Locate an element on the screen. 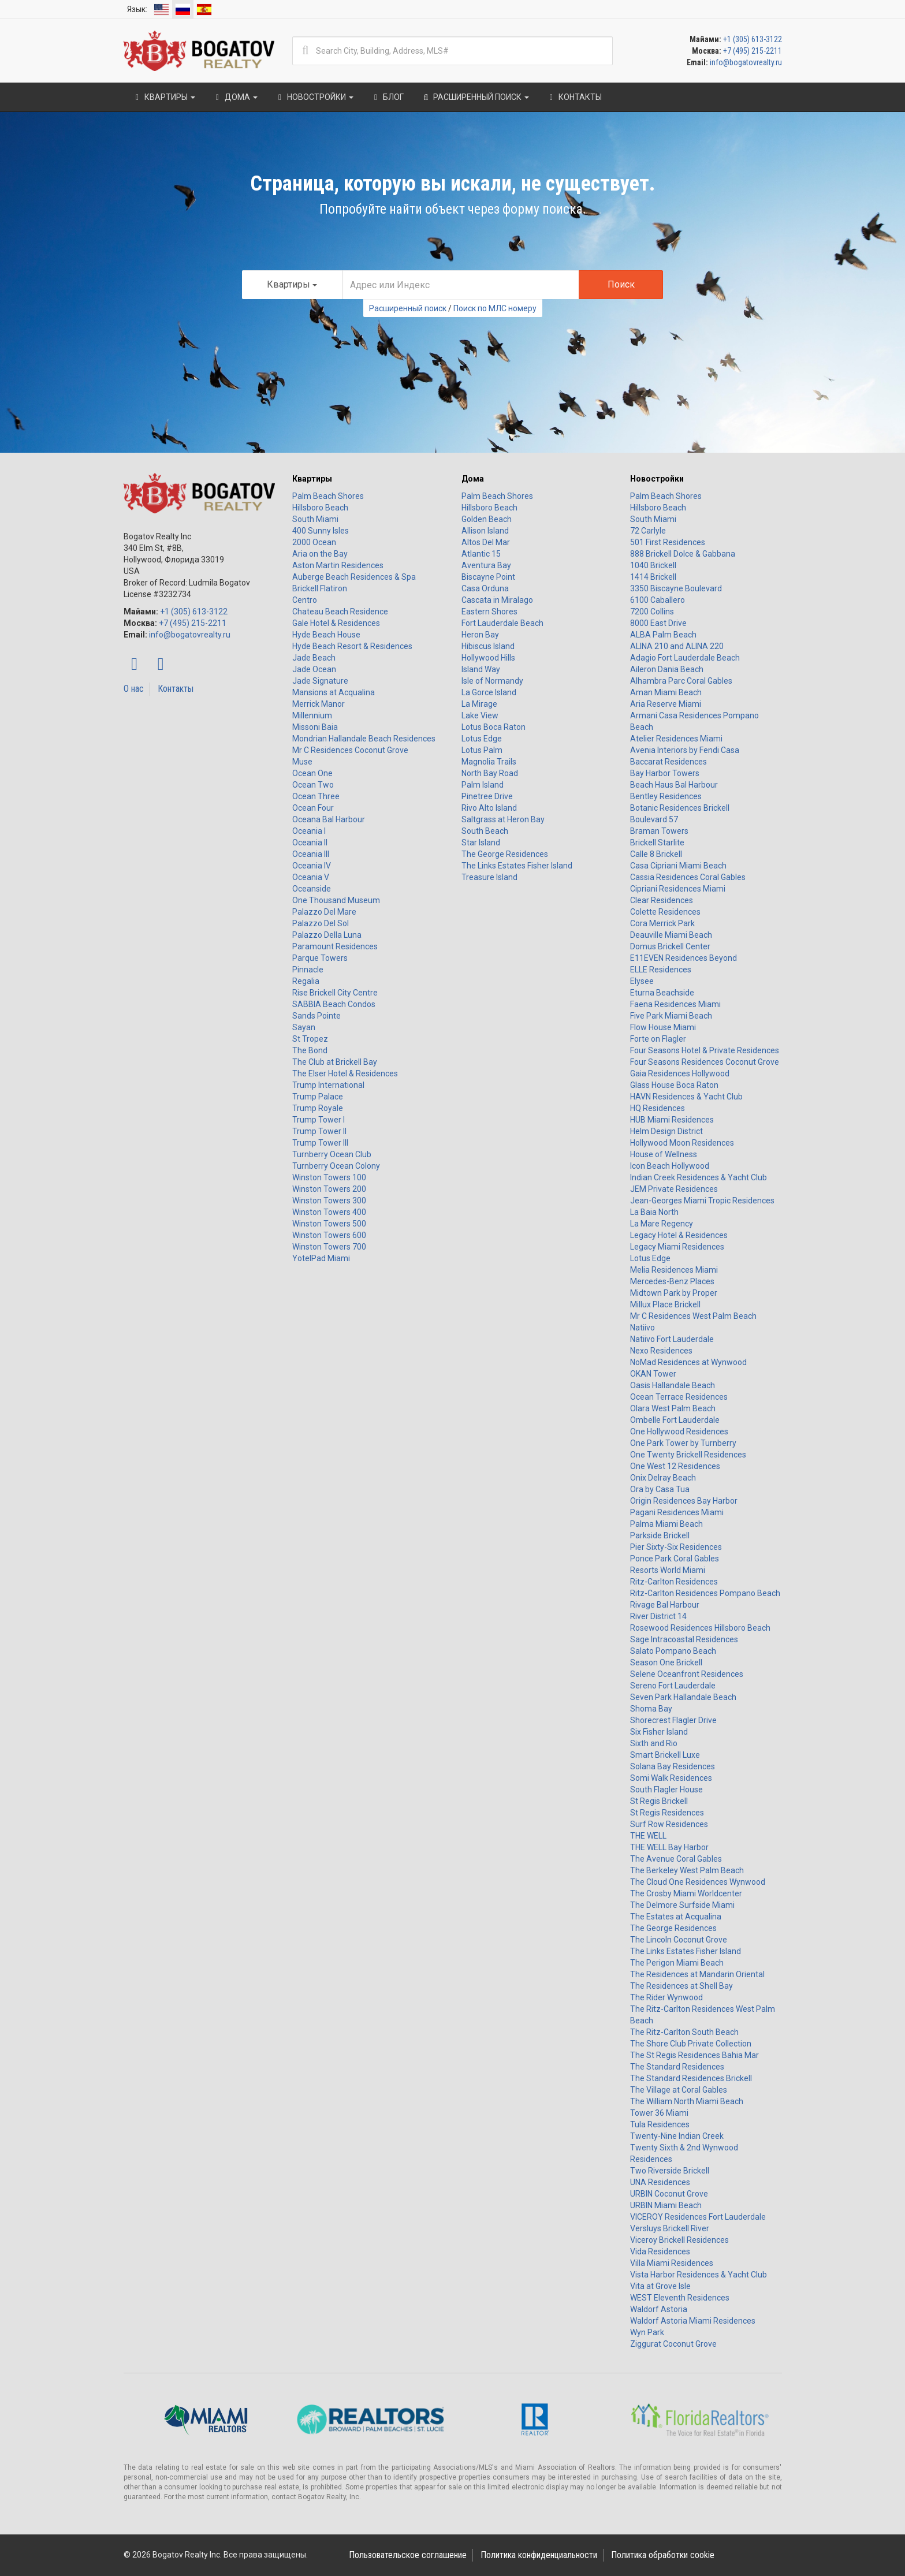  Smart Brickell Luxe is located at coordinates (665, 1754).